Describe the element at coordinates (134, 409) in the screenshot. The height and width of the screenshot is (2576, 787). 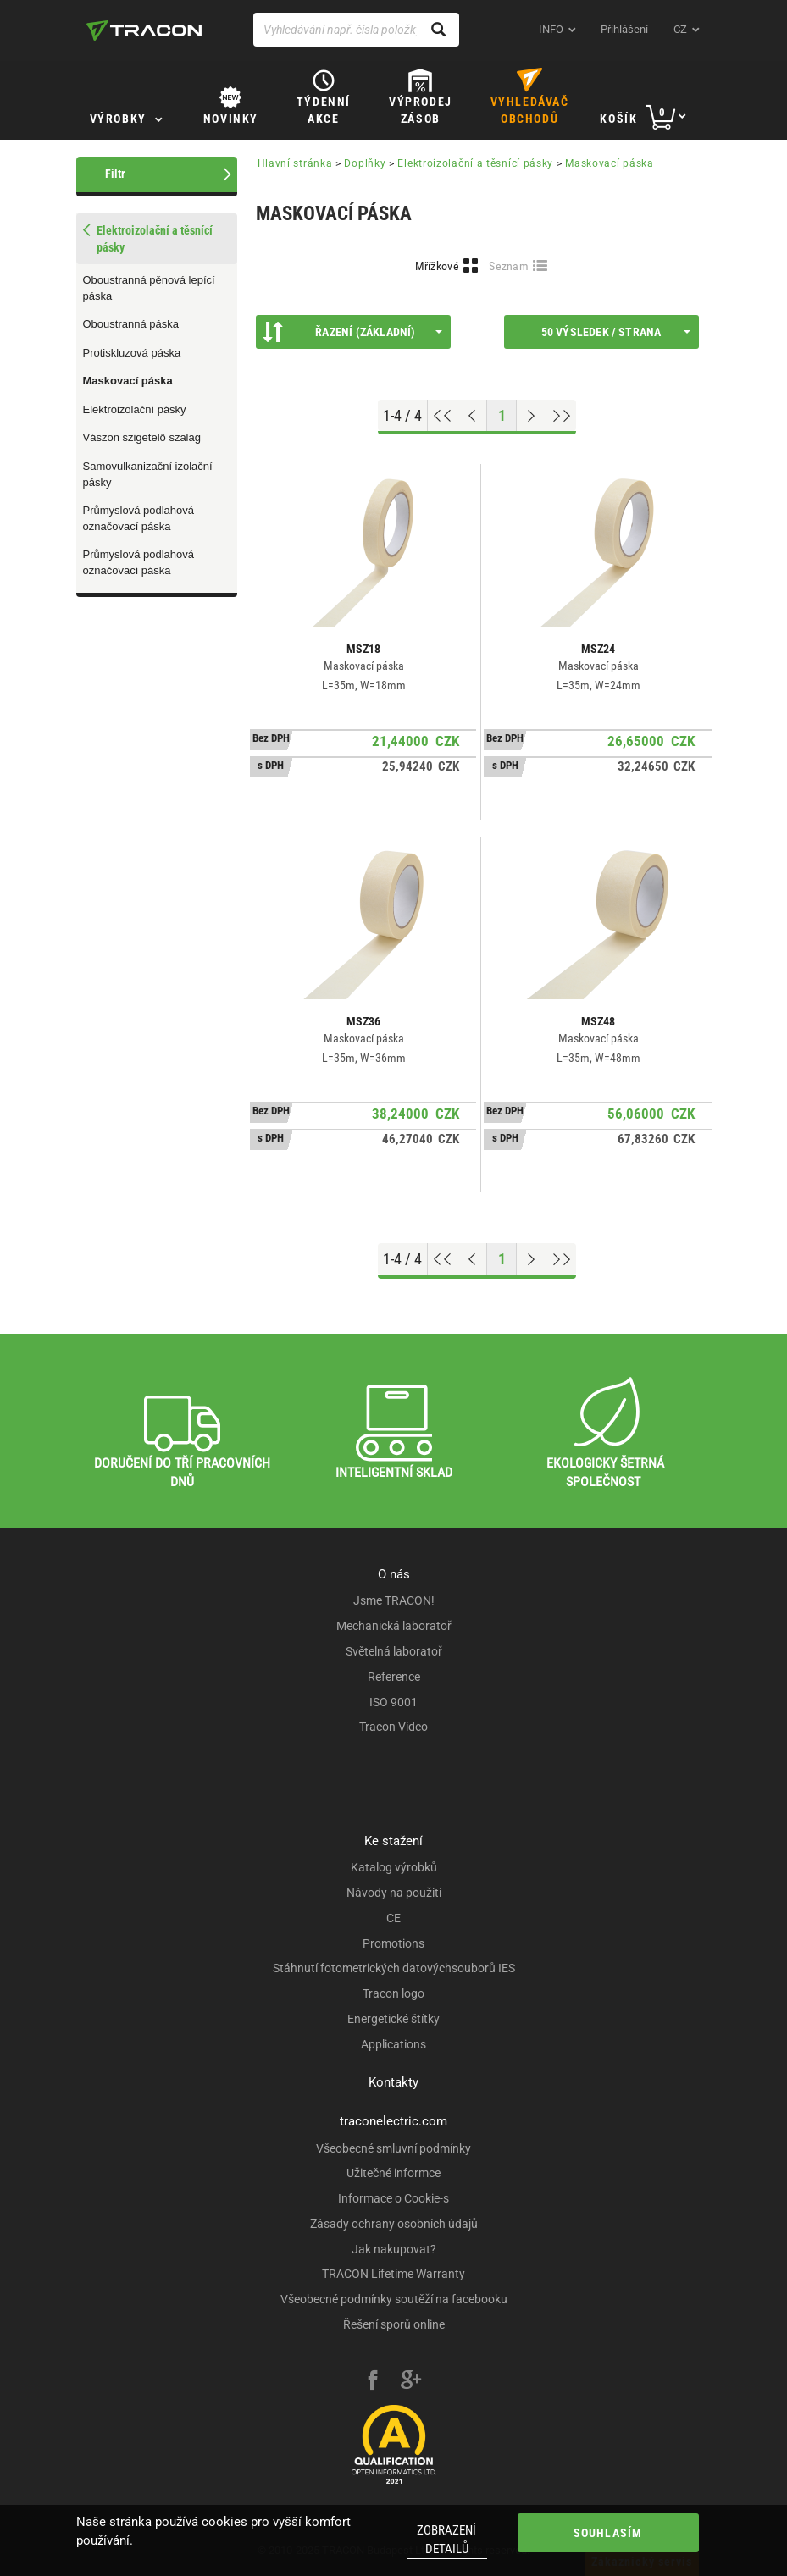
I see `Elektroizolační pásky` at that location.